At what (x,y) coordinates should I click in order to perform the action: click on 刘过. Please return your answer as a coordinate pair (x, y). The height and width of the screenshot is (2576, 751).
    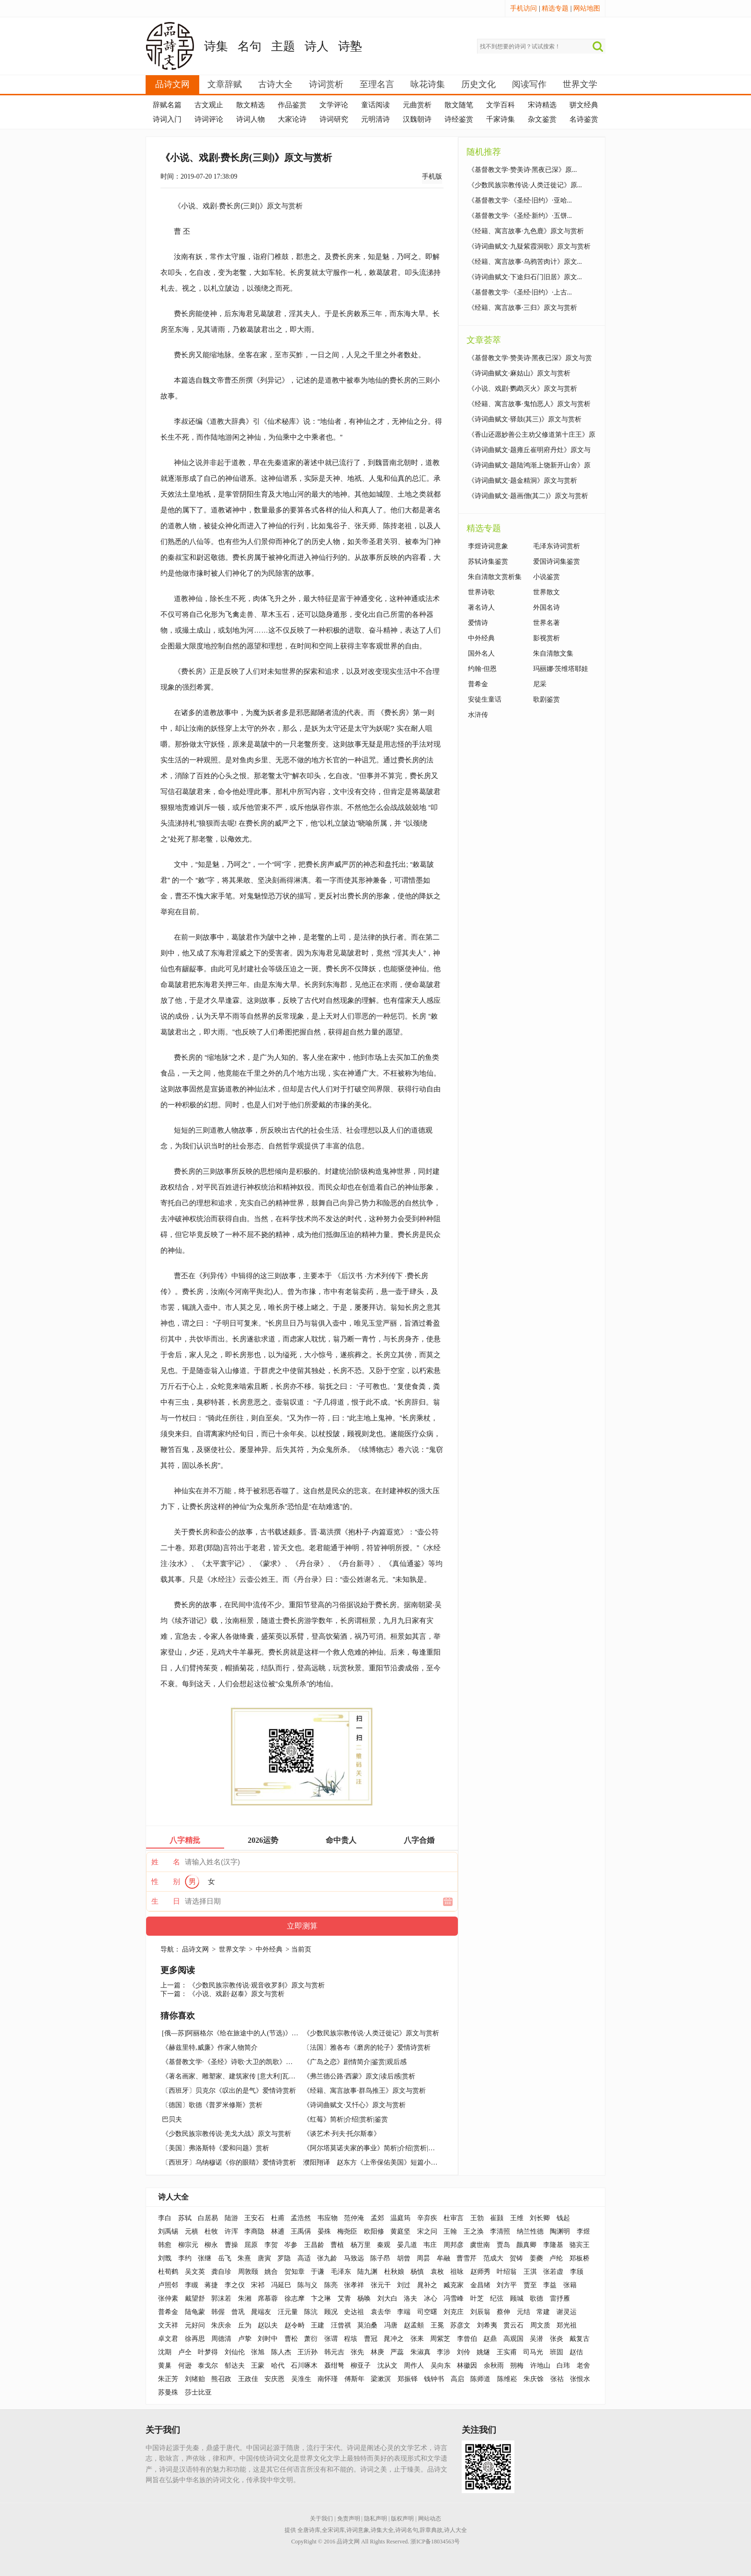
    Looking at the image, I should click on (403, 2285).